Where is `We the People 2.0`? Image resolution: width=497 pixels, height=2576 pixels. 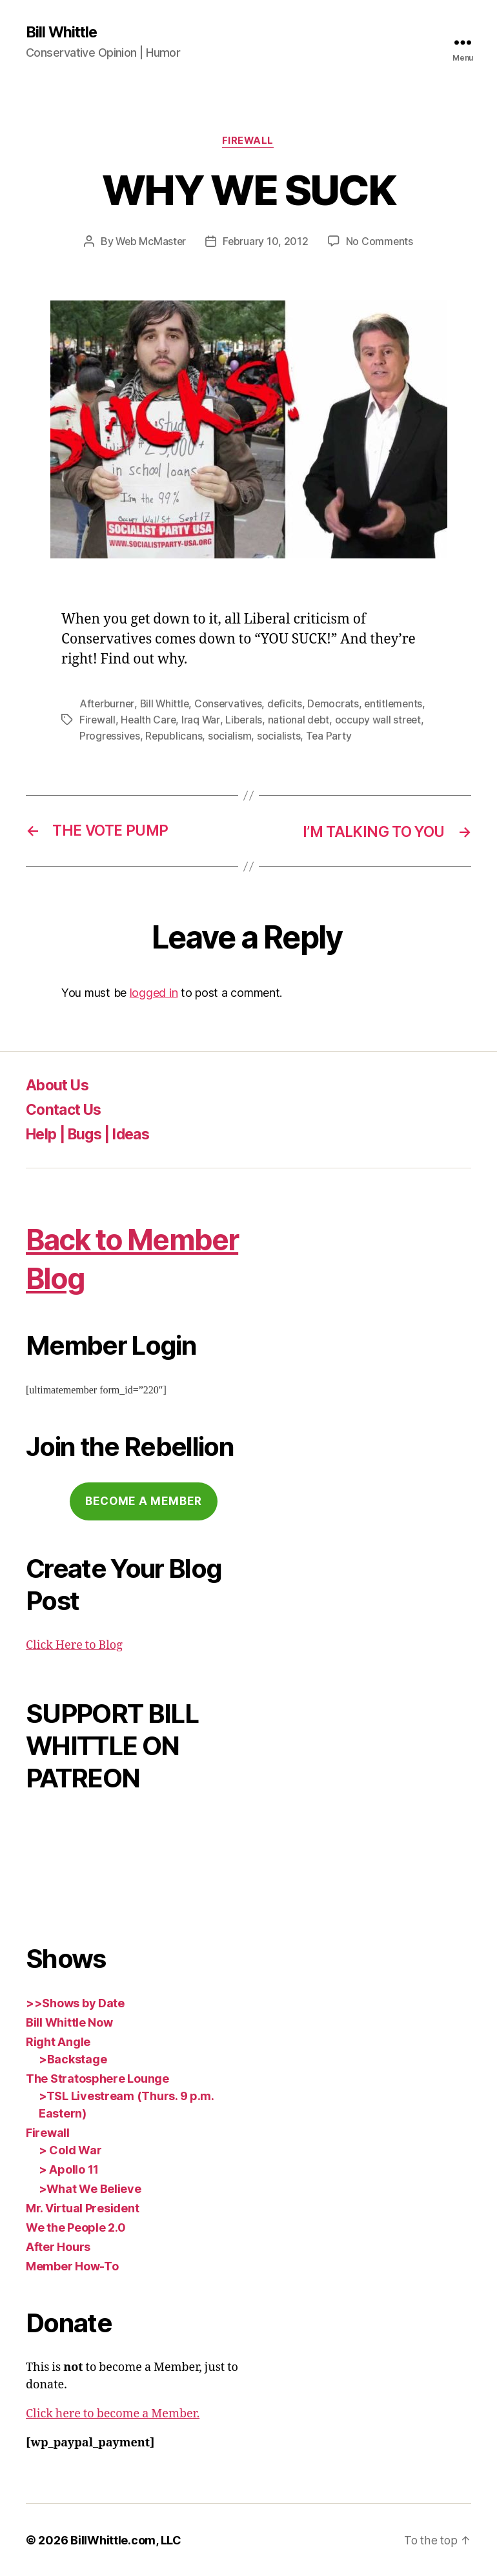 We the People 2.0 is located at coordinates (75, 2227).